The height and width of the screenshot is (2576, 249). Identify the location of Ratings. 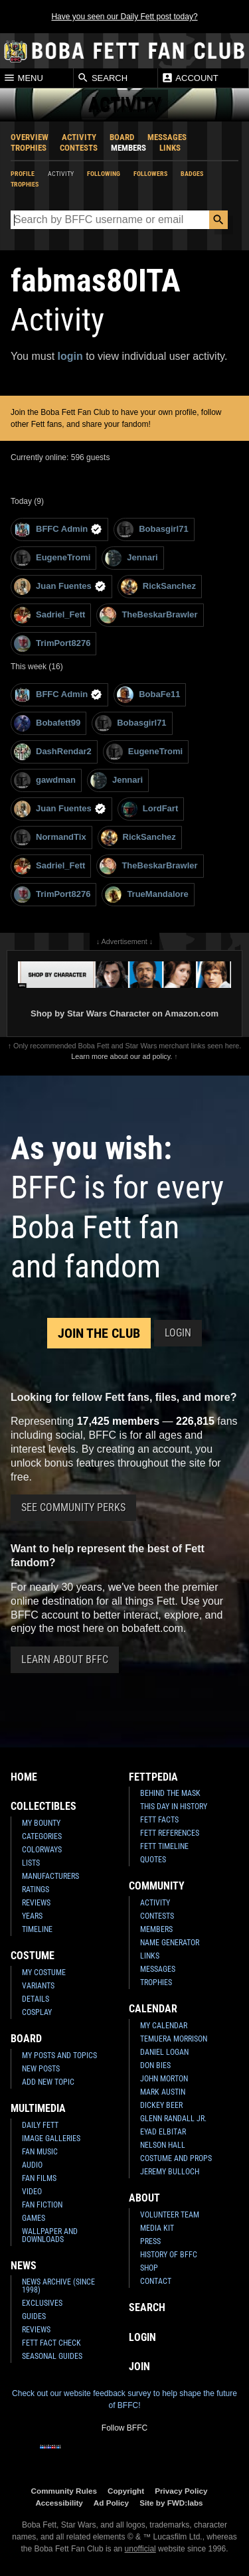
(35, 1889).